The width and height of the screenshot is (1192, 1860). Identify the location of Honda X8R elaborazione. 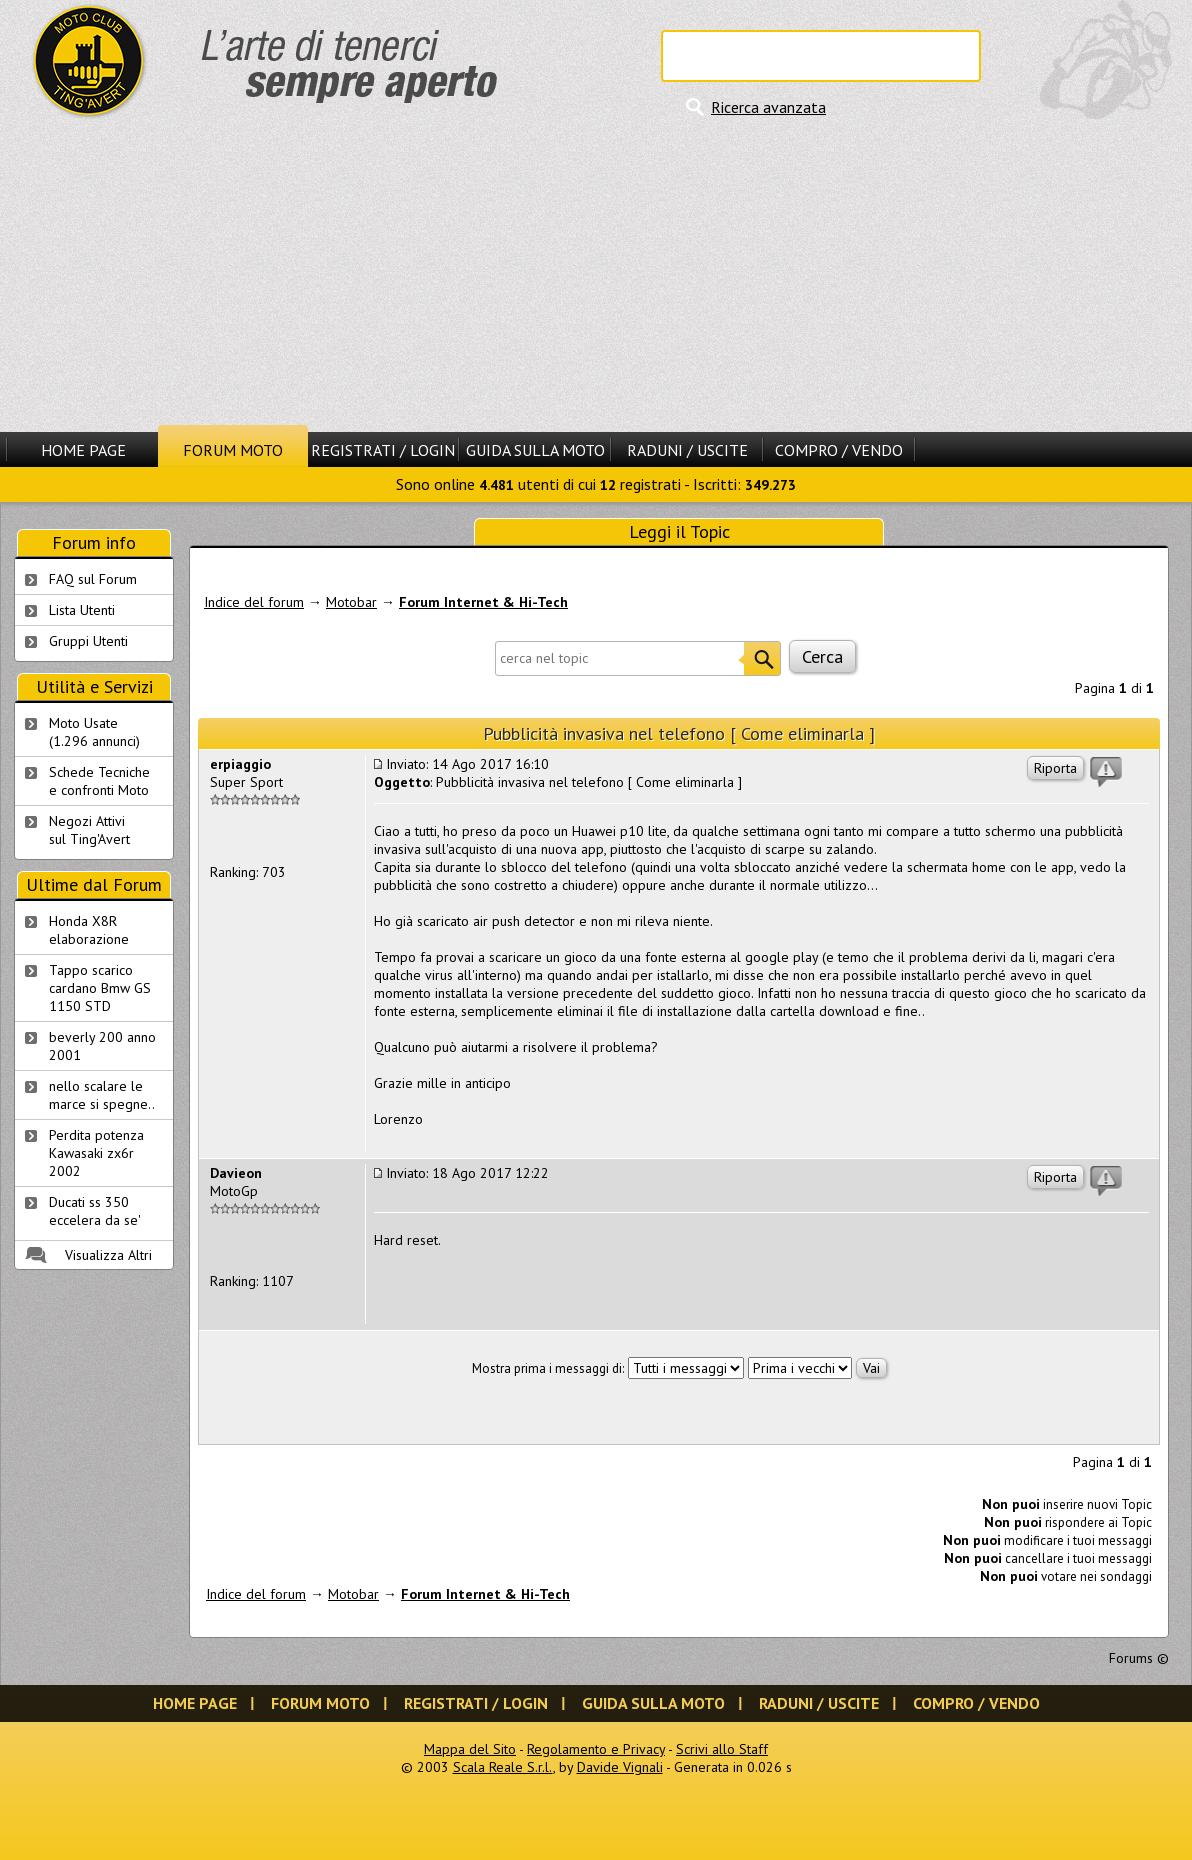
(89, 930).